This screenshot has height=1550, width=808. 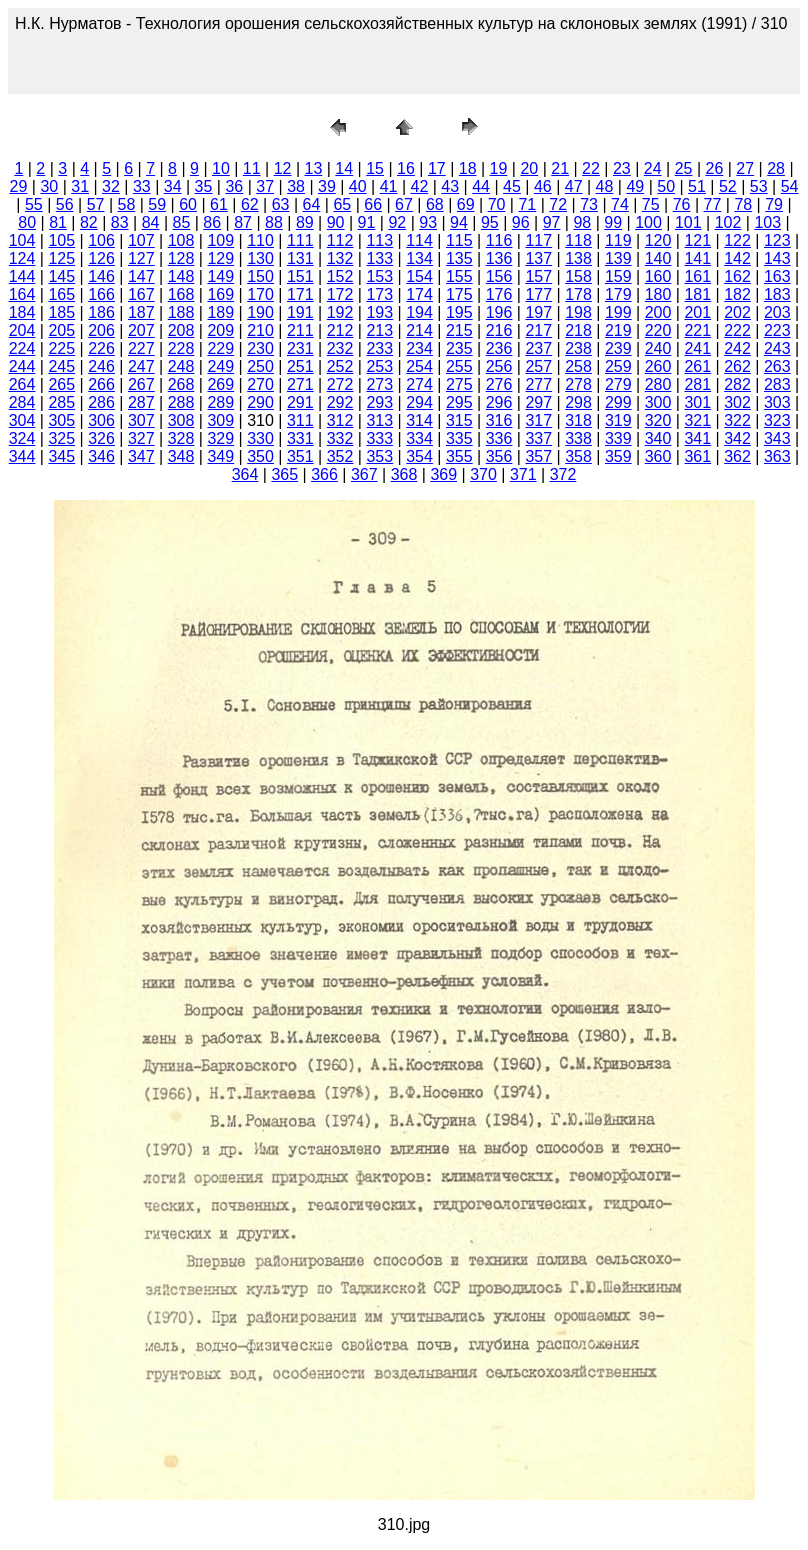 What do you see at coordinates (300, 438) in the screenshot?
I see `331` at bounding box center [300, 438].